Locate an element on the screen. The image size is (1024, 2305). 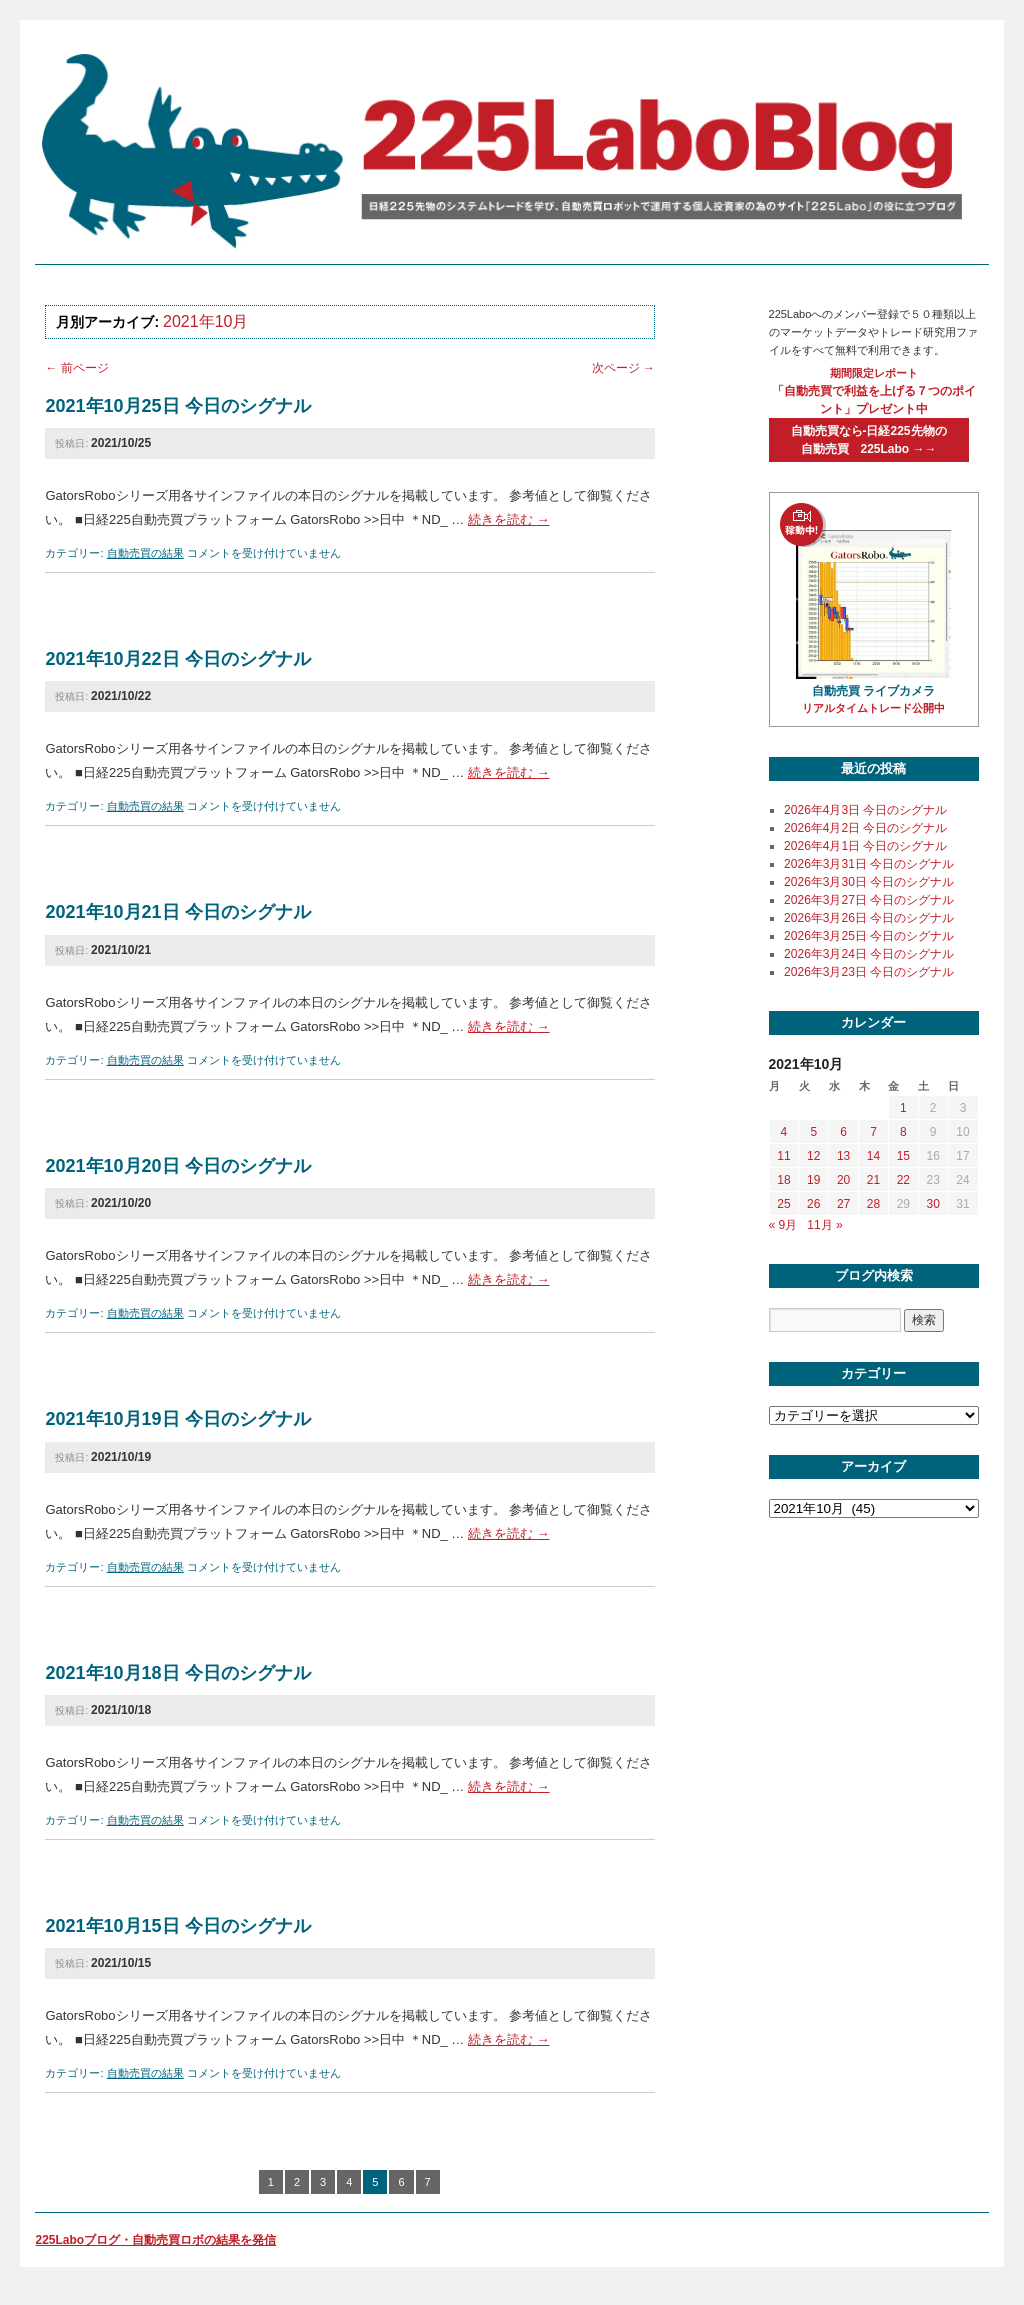
2021年10月21日 今日のシグナル is located at coordinates (177, 912).